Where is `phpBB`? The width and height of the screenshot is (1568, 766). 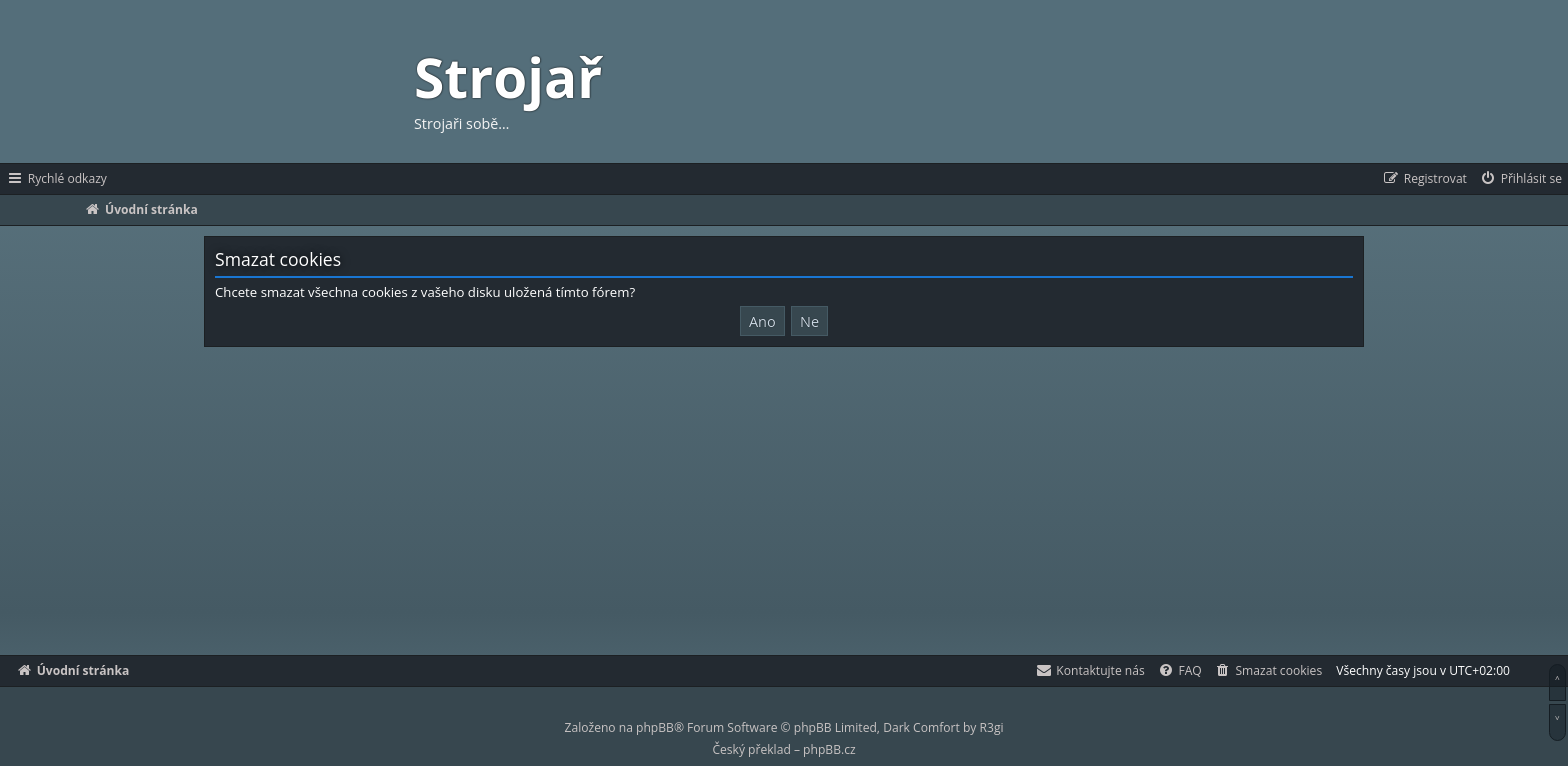 phpBB is located at coordinates (655, 727).